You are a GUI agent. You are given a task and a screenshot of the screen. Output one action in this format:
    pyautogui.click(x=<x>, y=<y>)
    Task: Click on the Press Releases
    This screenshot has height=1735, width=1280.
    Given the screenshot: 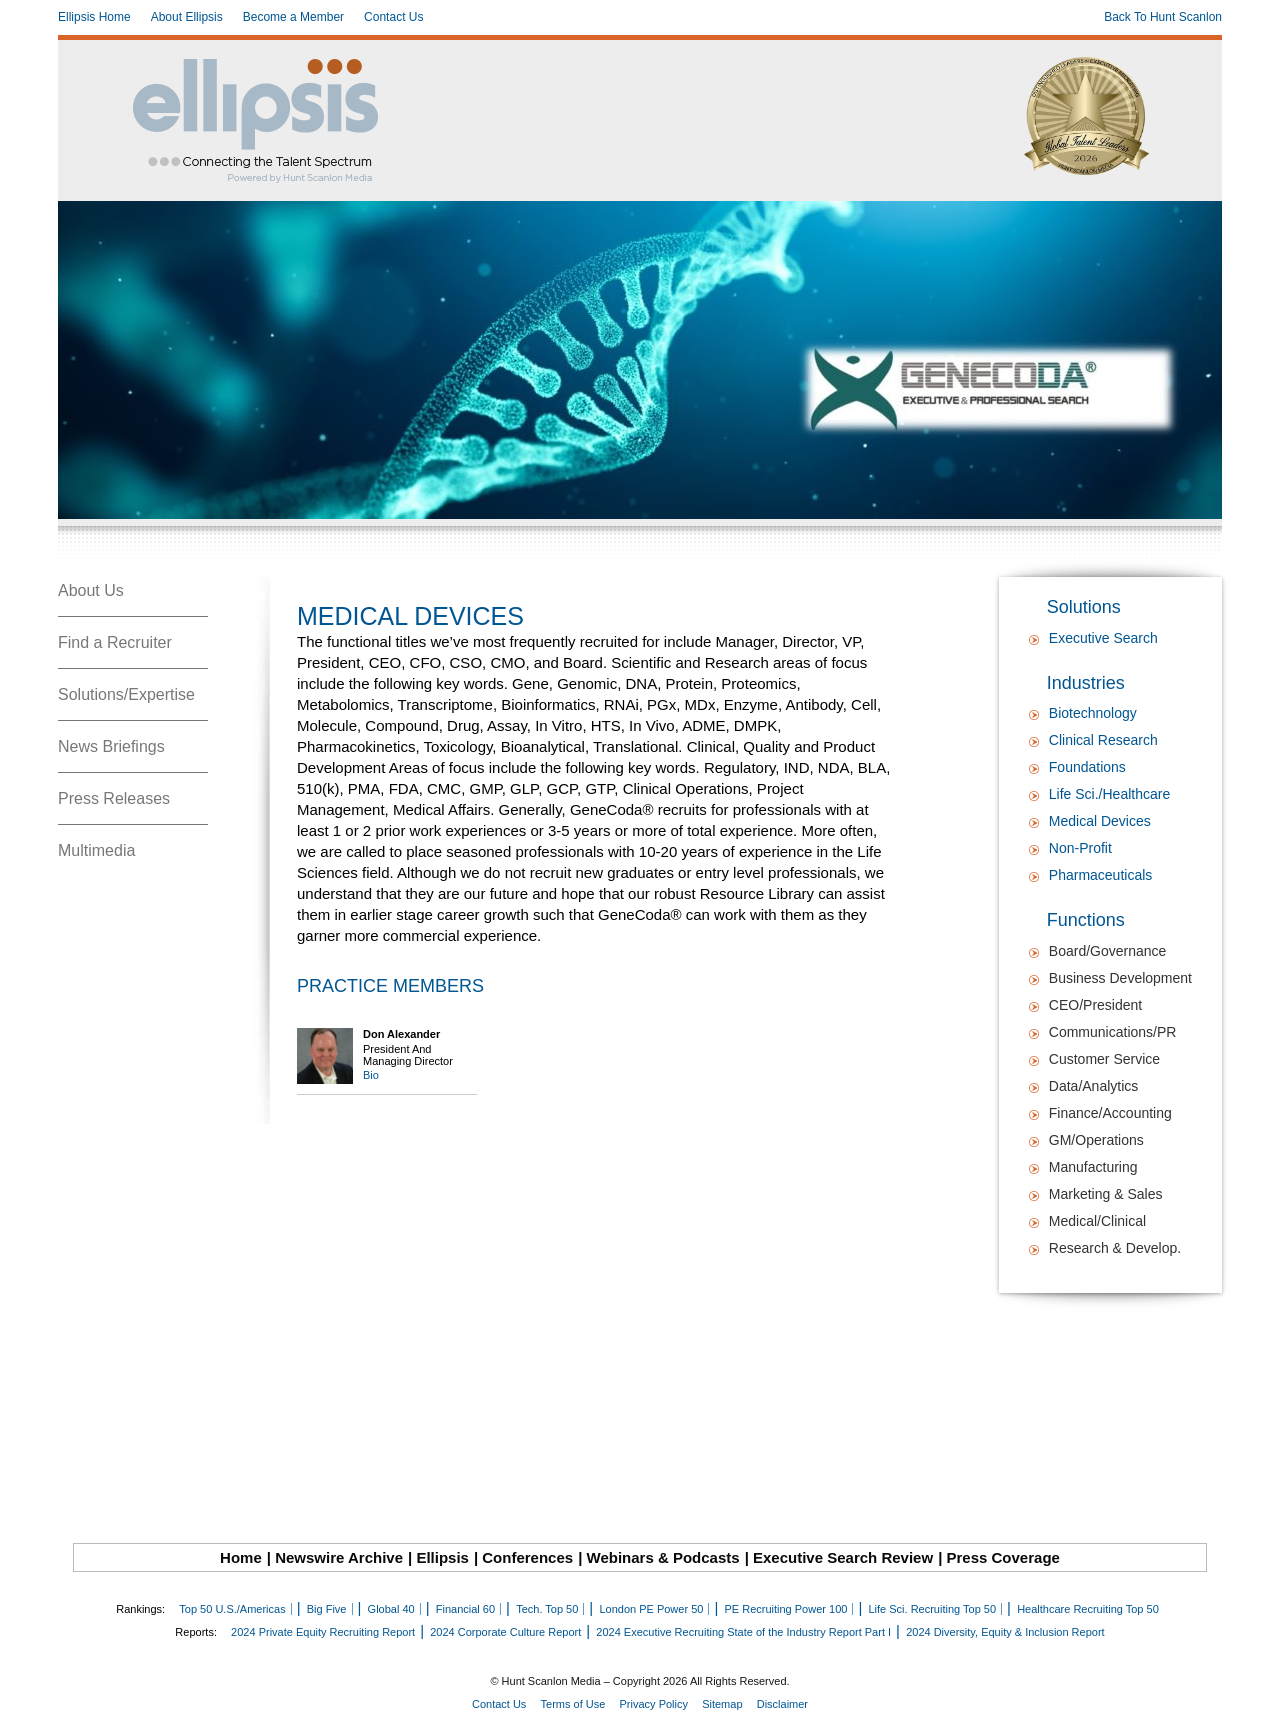 What is the action you would take?
    pyautogui.click(x=114, y=798)
    